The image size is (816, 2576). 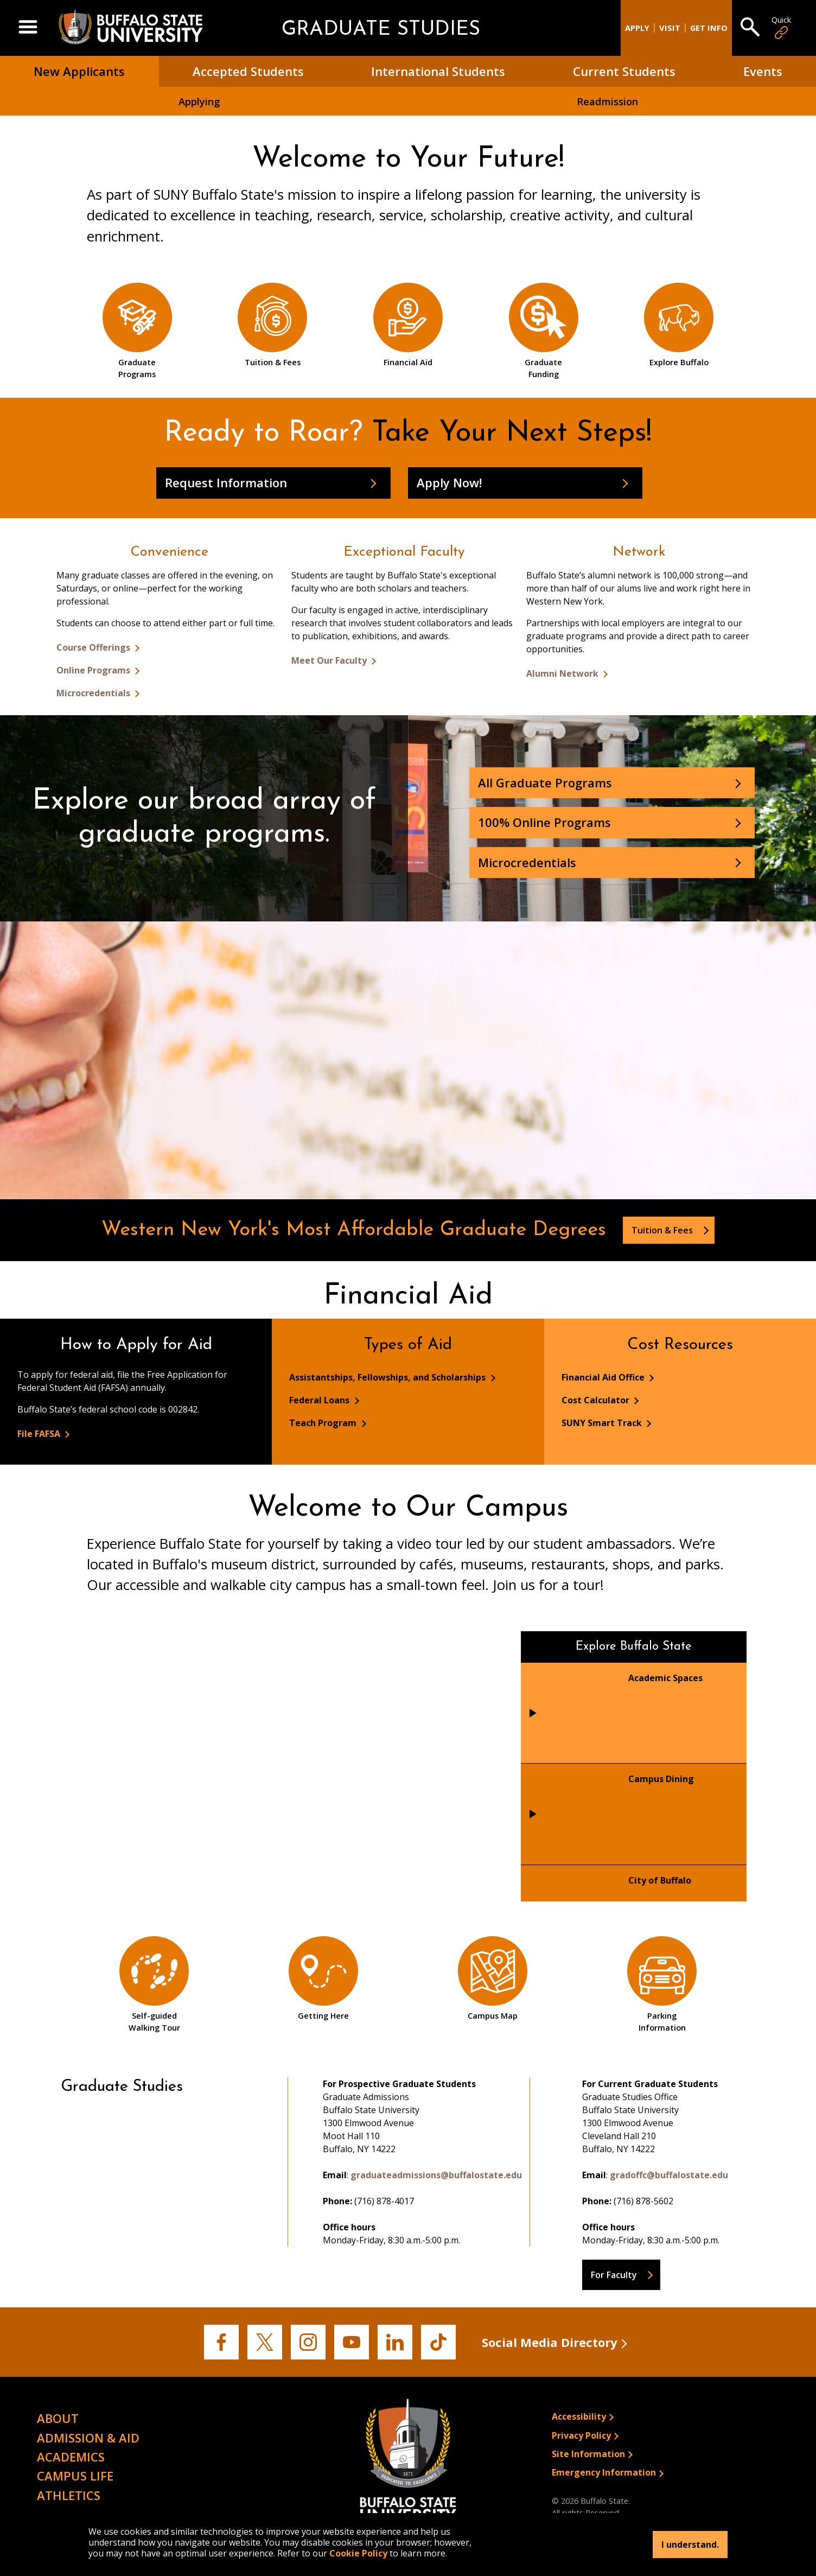 What do you see at coordinates (544, 822) in the screenshot?
I see `100% Online Programs` at bounding box center [544, 822].